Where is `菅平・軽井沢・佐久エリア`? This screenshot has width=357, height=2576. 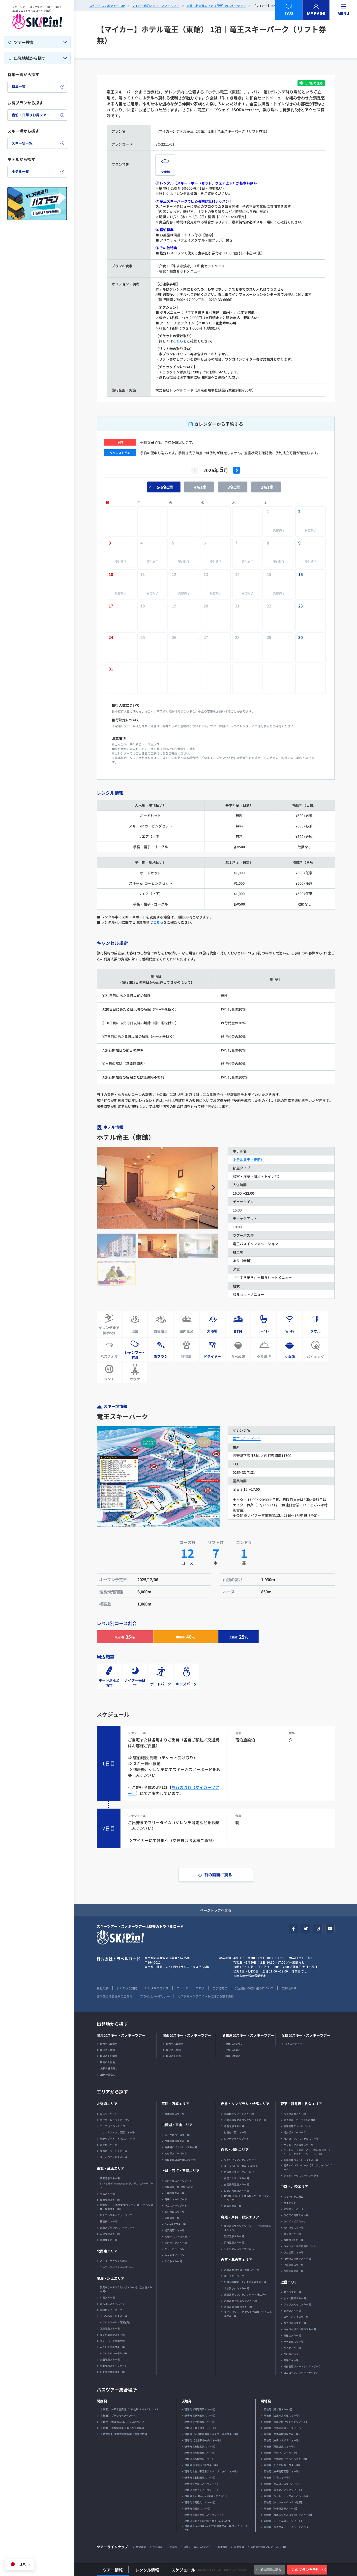 菅平・軽井沢・佐久エリア is located at coordinates (301, 2103).